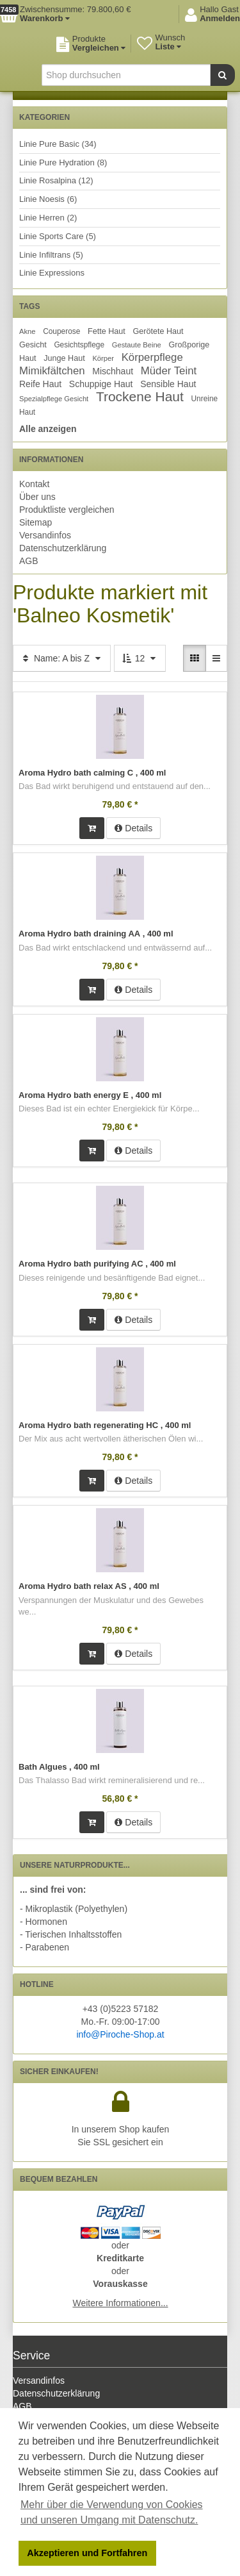  What do you see at coordinates (101, 384) in the screenshot?
I see `Schuppige Haut` at bounding box center [101, 384].